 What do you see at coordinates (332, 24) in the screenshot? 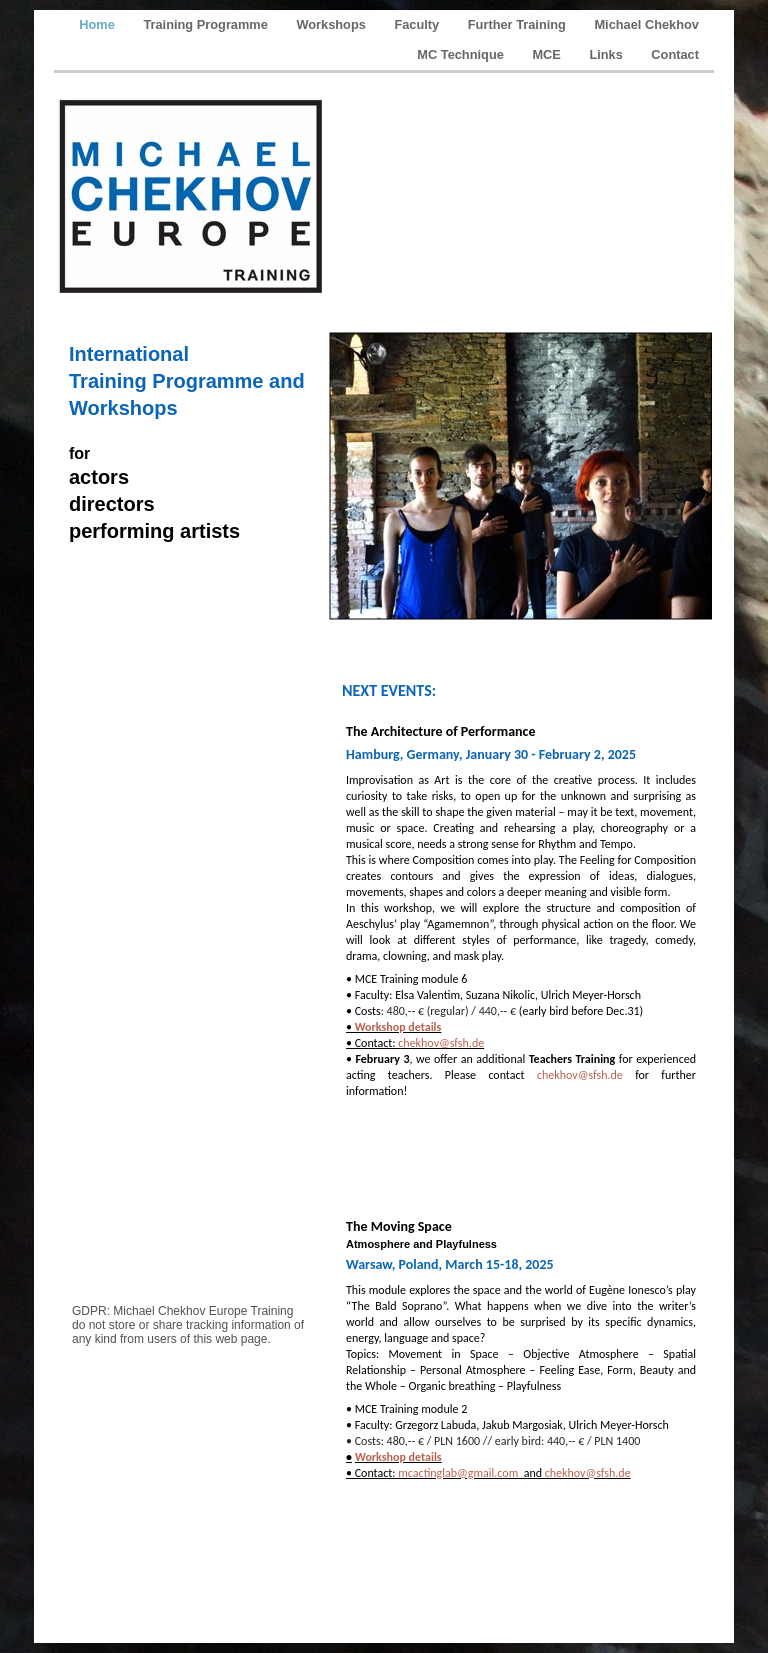
I see `Workshops` at bounding box center [332, 24].